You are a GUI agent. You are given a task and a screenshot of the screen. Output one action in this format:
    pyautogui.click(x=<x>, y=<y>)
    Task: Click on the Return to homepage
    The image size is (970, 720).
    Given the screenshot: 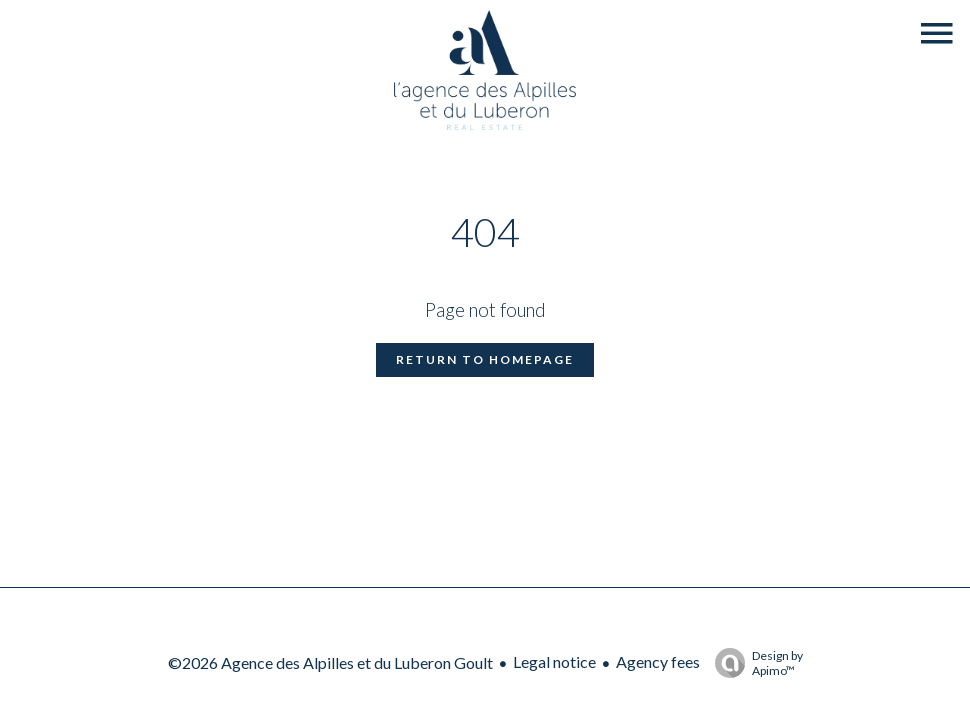 What is the action you would take?
    pyautogui.click(x=485, y=359)
    